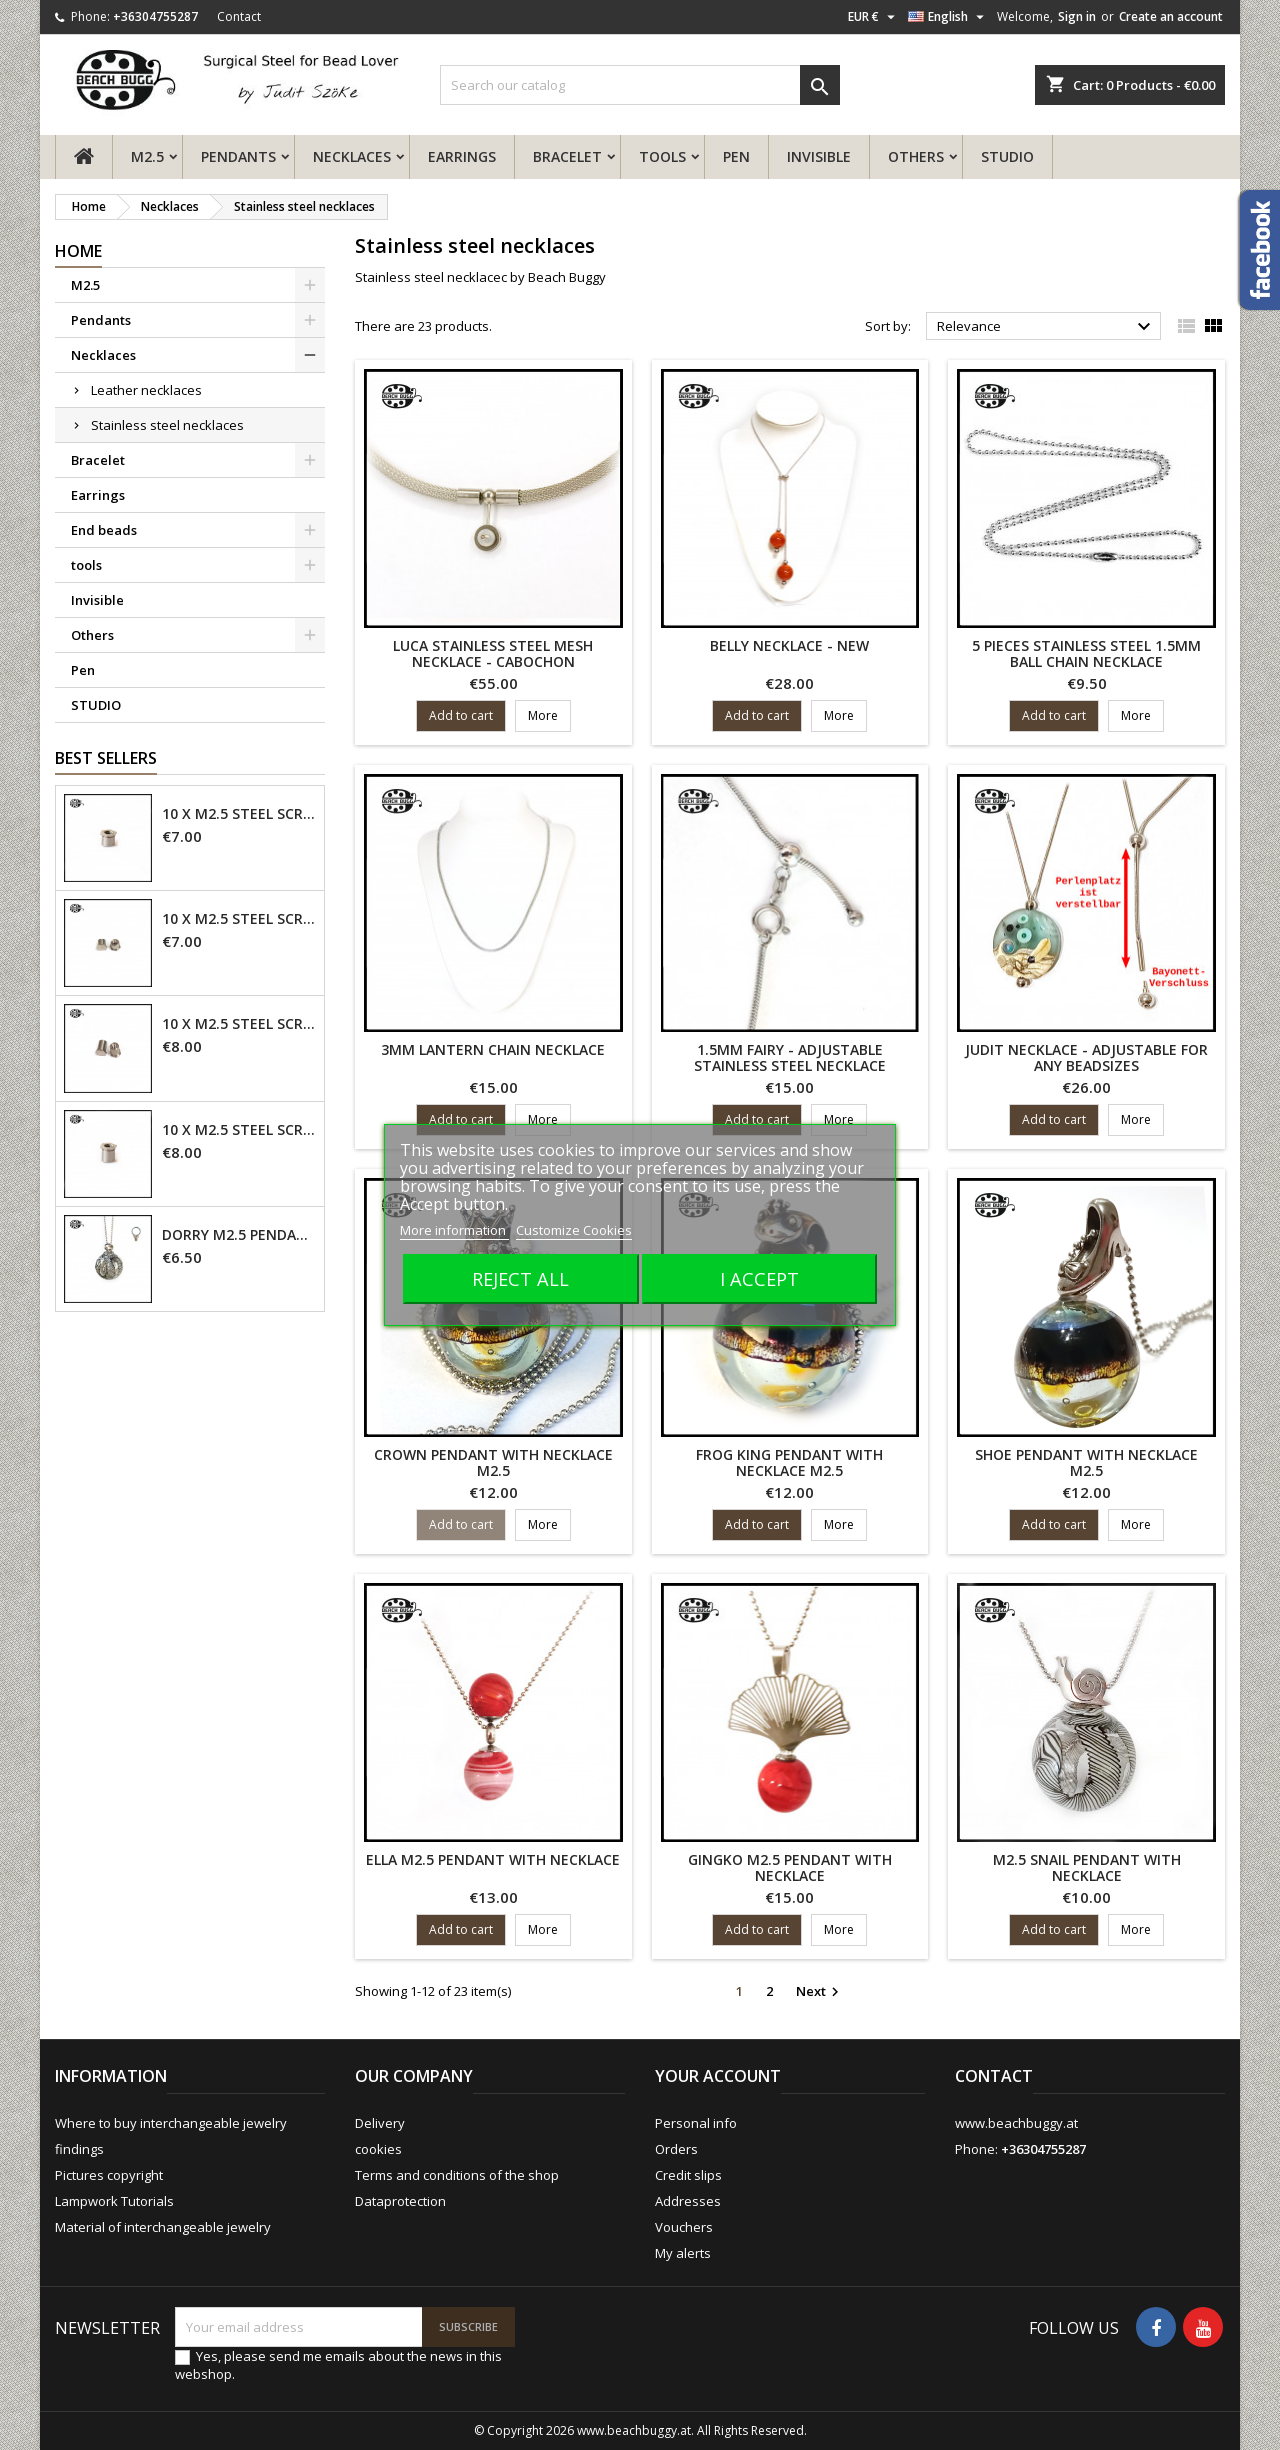 The width and height of the screenshot is (1280, 2450). I want to click on M2.5 snail pendant with necklace, so click(1087, 1867).